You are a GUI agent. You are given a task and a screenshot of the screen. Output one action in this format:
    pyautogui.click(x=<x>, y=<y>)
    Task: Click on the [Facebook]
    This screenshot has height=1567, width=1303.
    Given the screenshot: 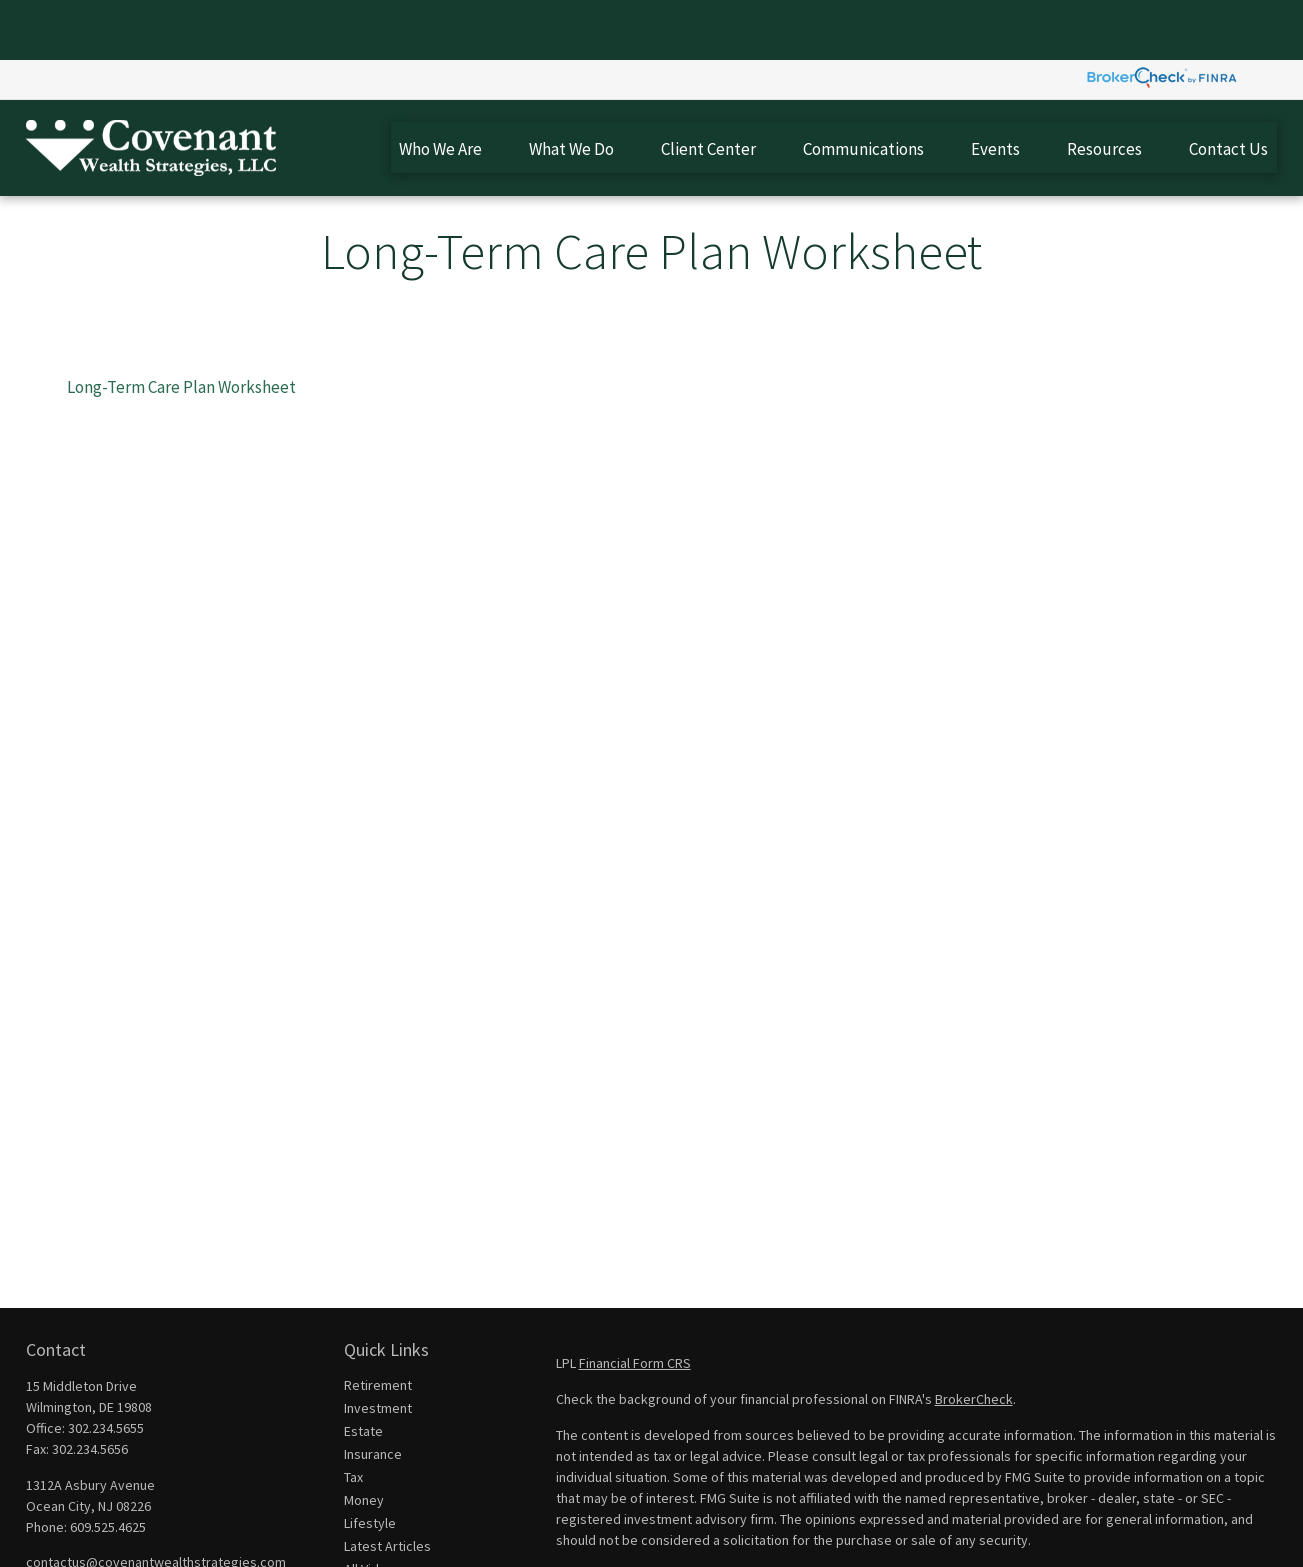 What is the action you would take?
    pyautogui.click(x=39, y=1534)
    